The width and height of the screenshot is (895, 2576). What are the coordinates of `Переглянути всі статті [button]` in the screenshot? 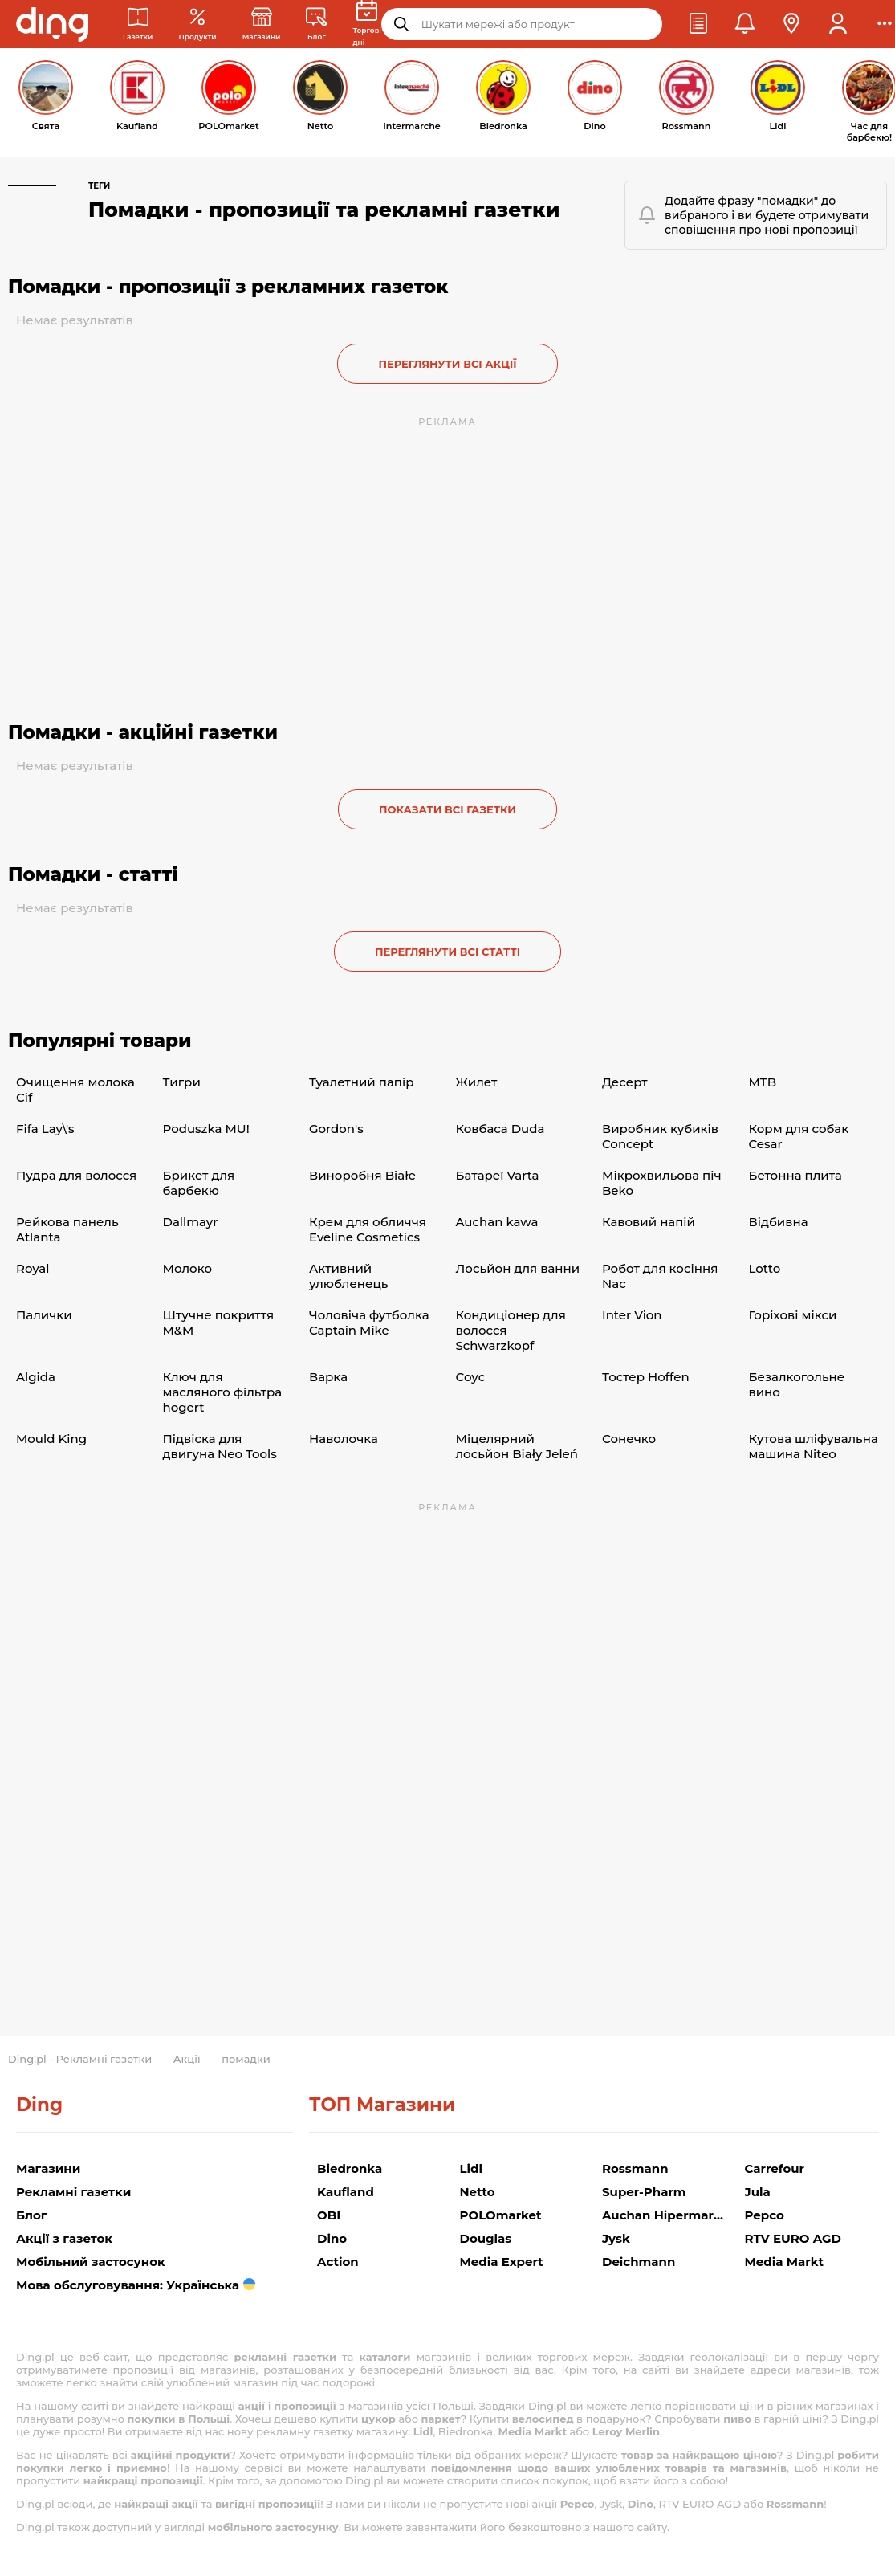 It's located at (447, 951).